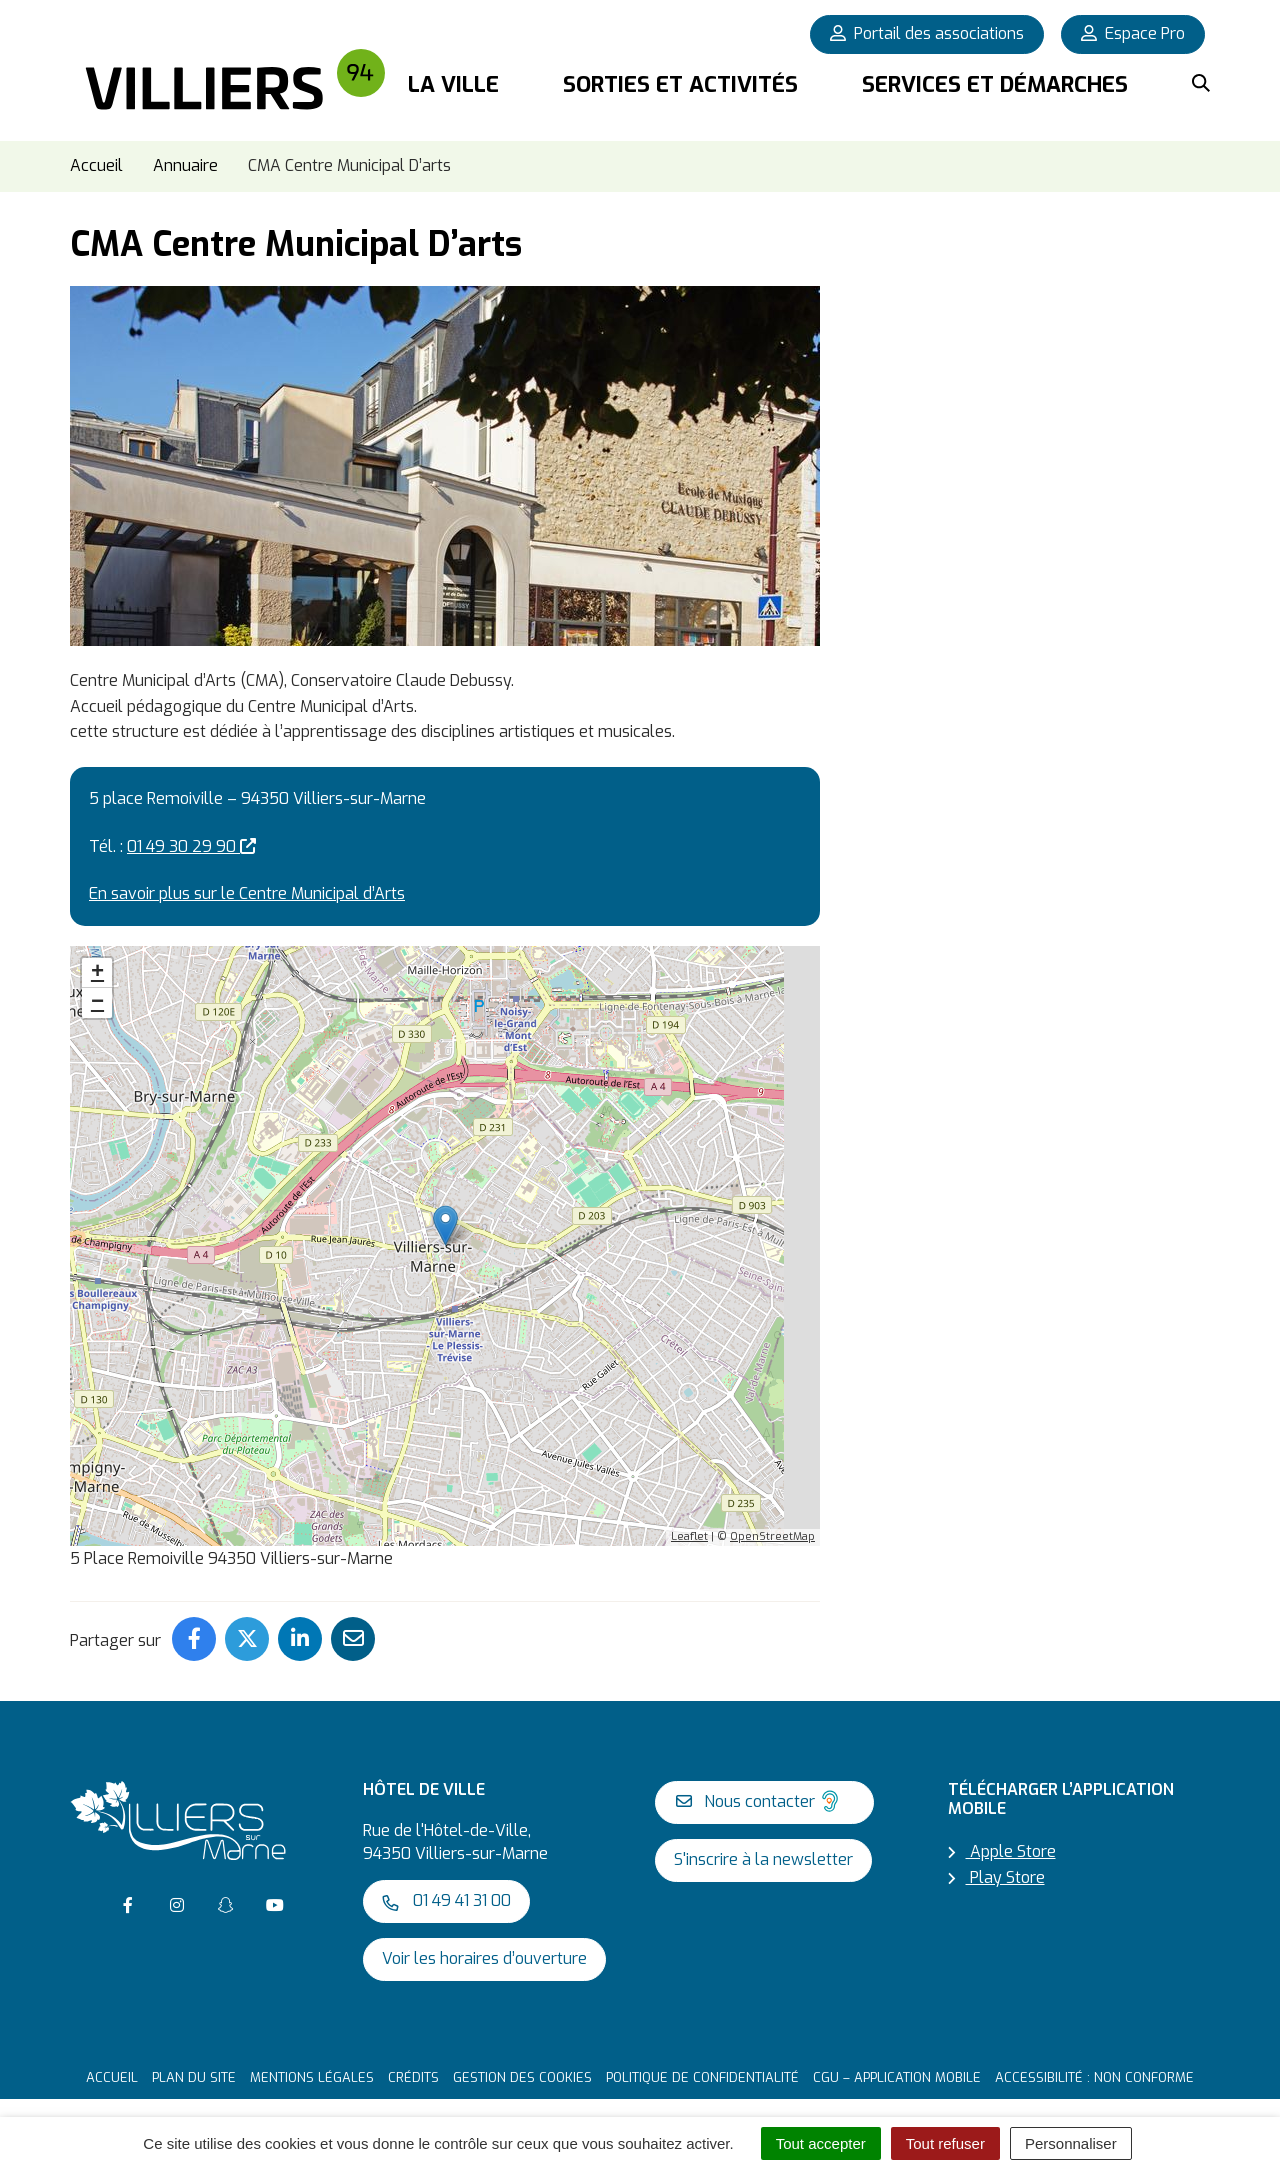  I want to click on Nous contacter, so click(759, 1790).